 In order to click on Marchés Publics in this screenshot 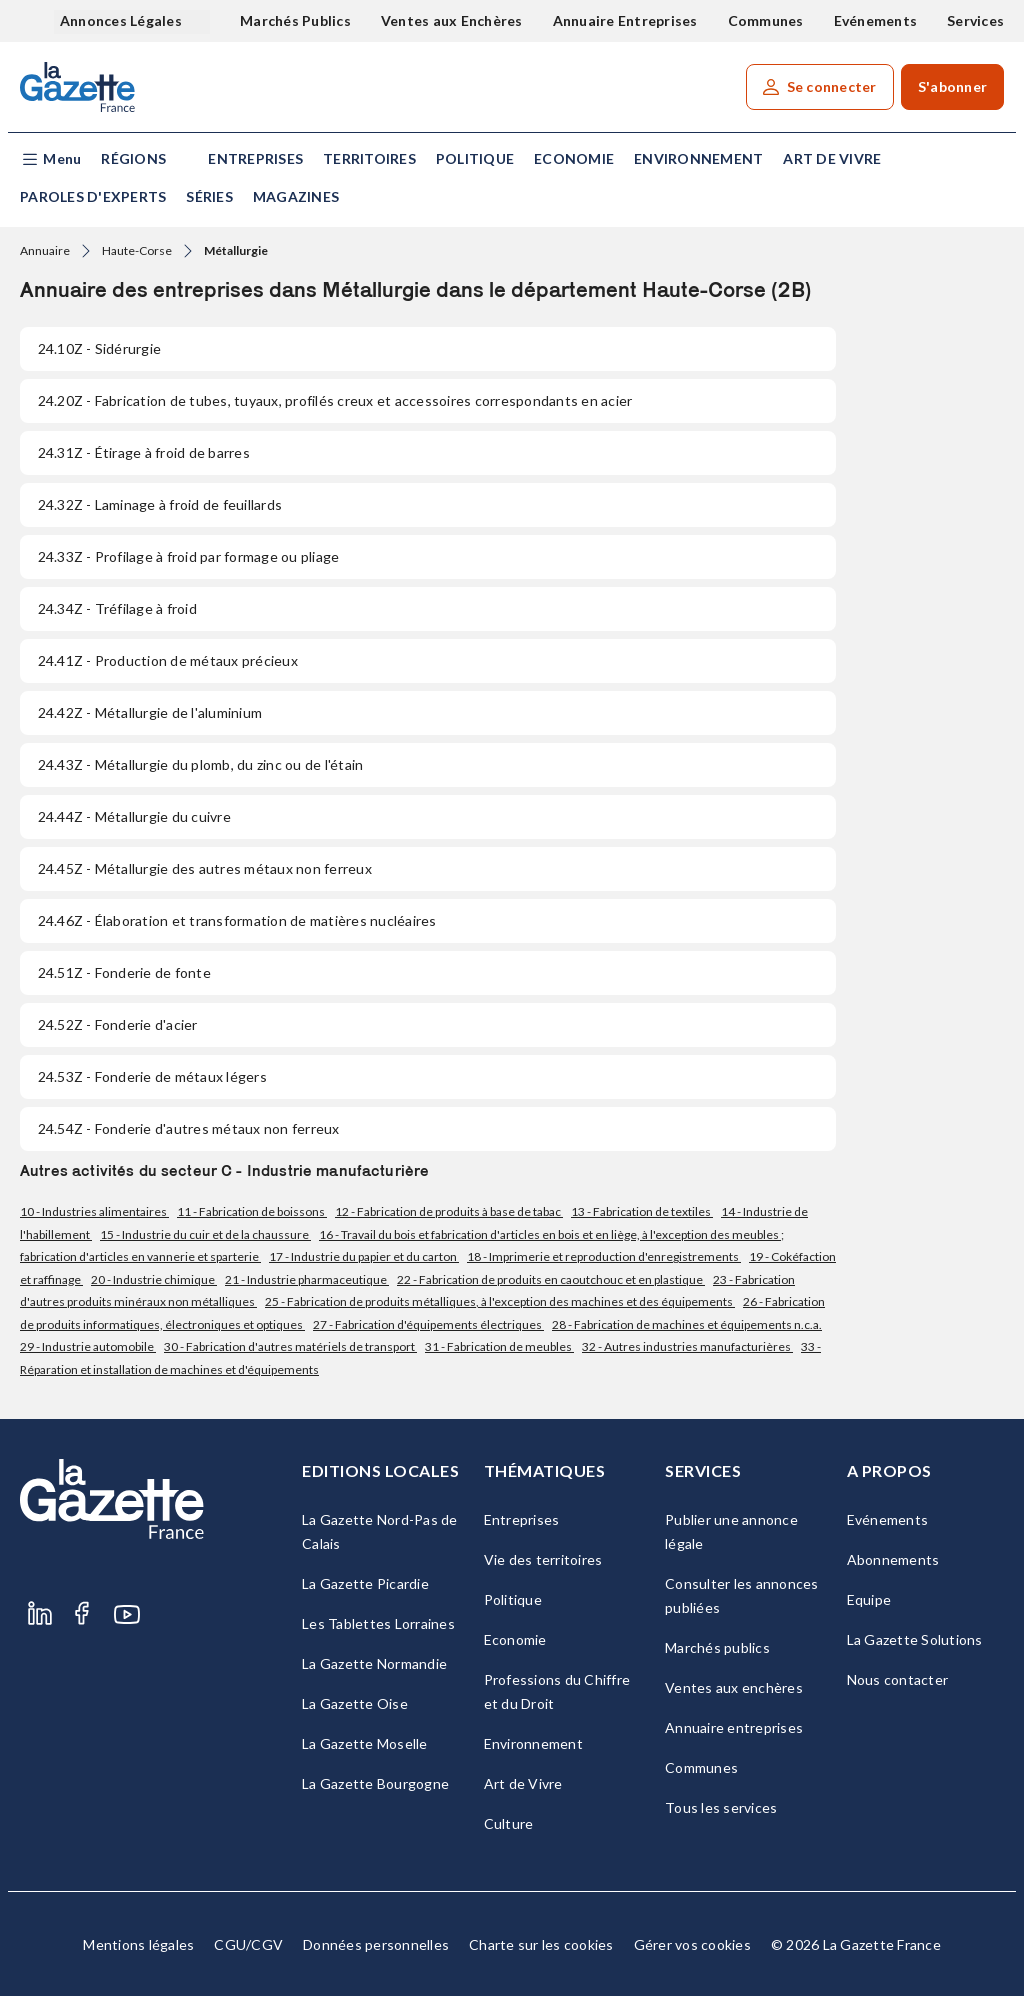, I will do `click(295, 20)`.